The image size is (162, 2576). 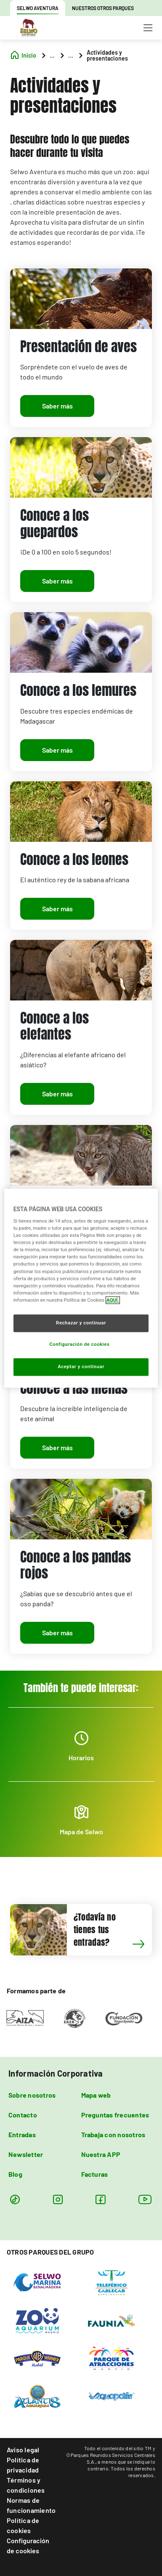 I want to click on [region], so click(x=81, y=1288).